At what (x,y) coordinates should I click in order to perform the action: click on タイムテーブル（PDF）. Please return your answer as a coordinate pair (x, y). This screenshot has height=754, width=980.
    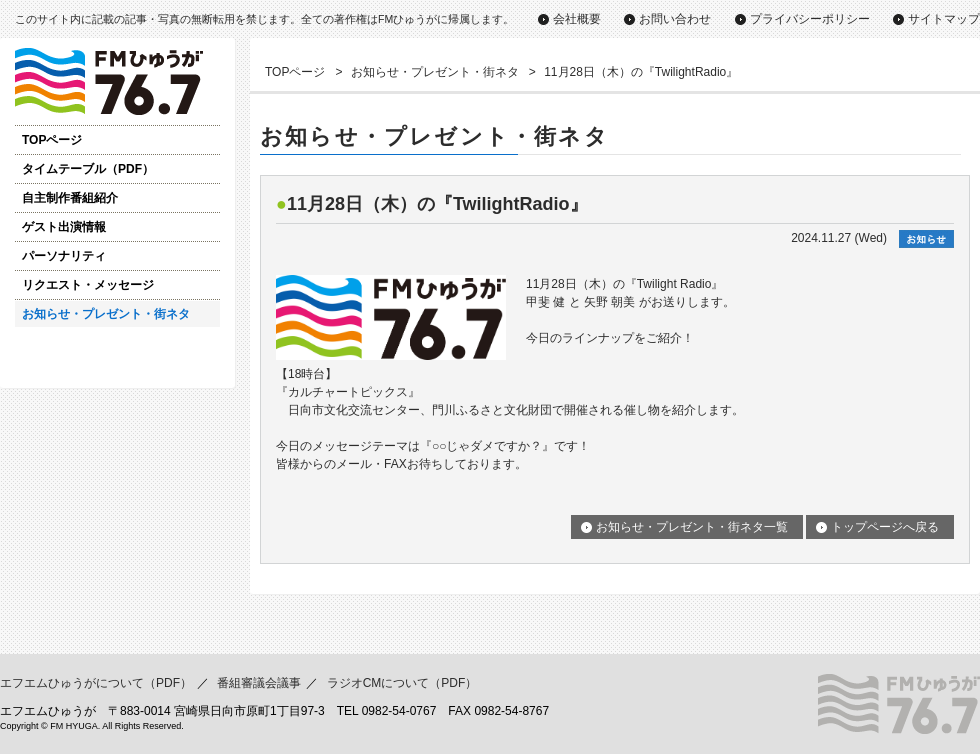
    Looking at the image, I should click on (88, 169).